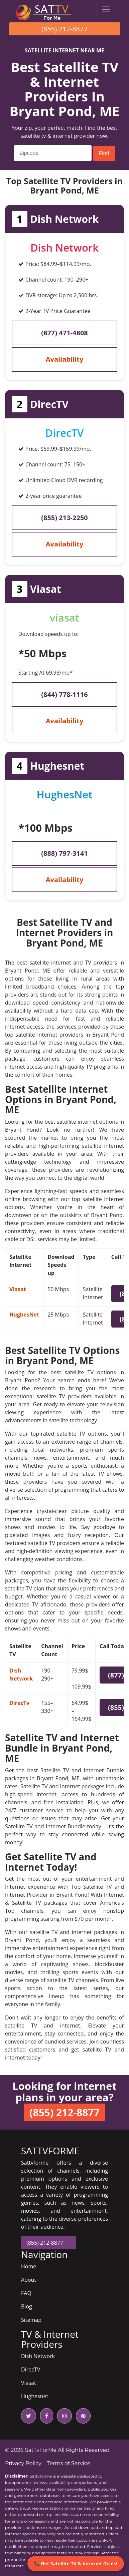 This screenshot has height=2576, width=129. What do you see at coordinates (28, 2279) in the screenshot?
I see `About` at bounding box center [28, 2279].